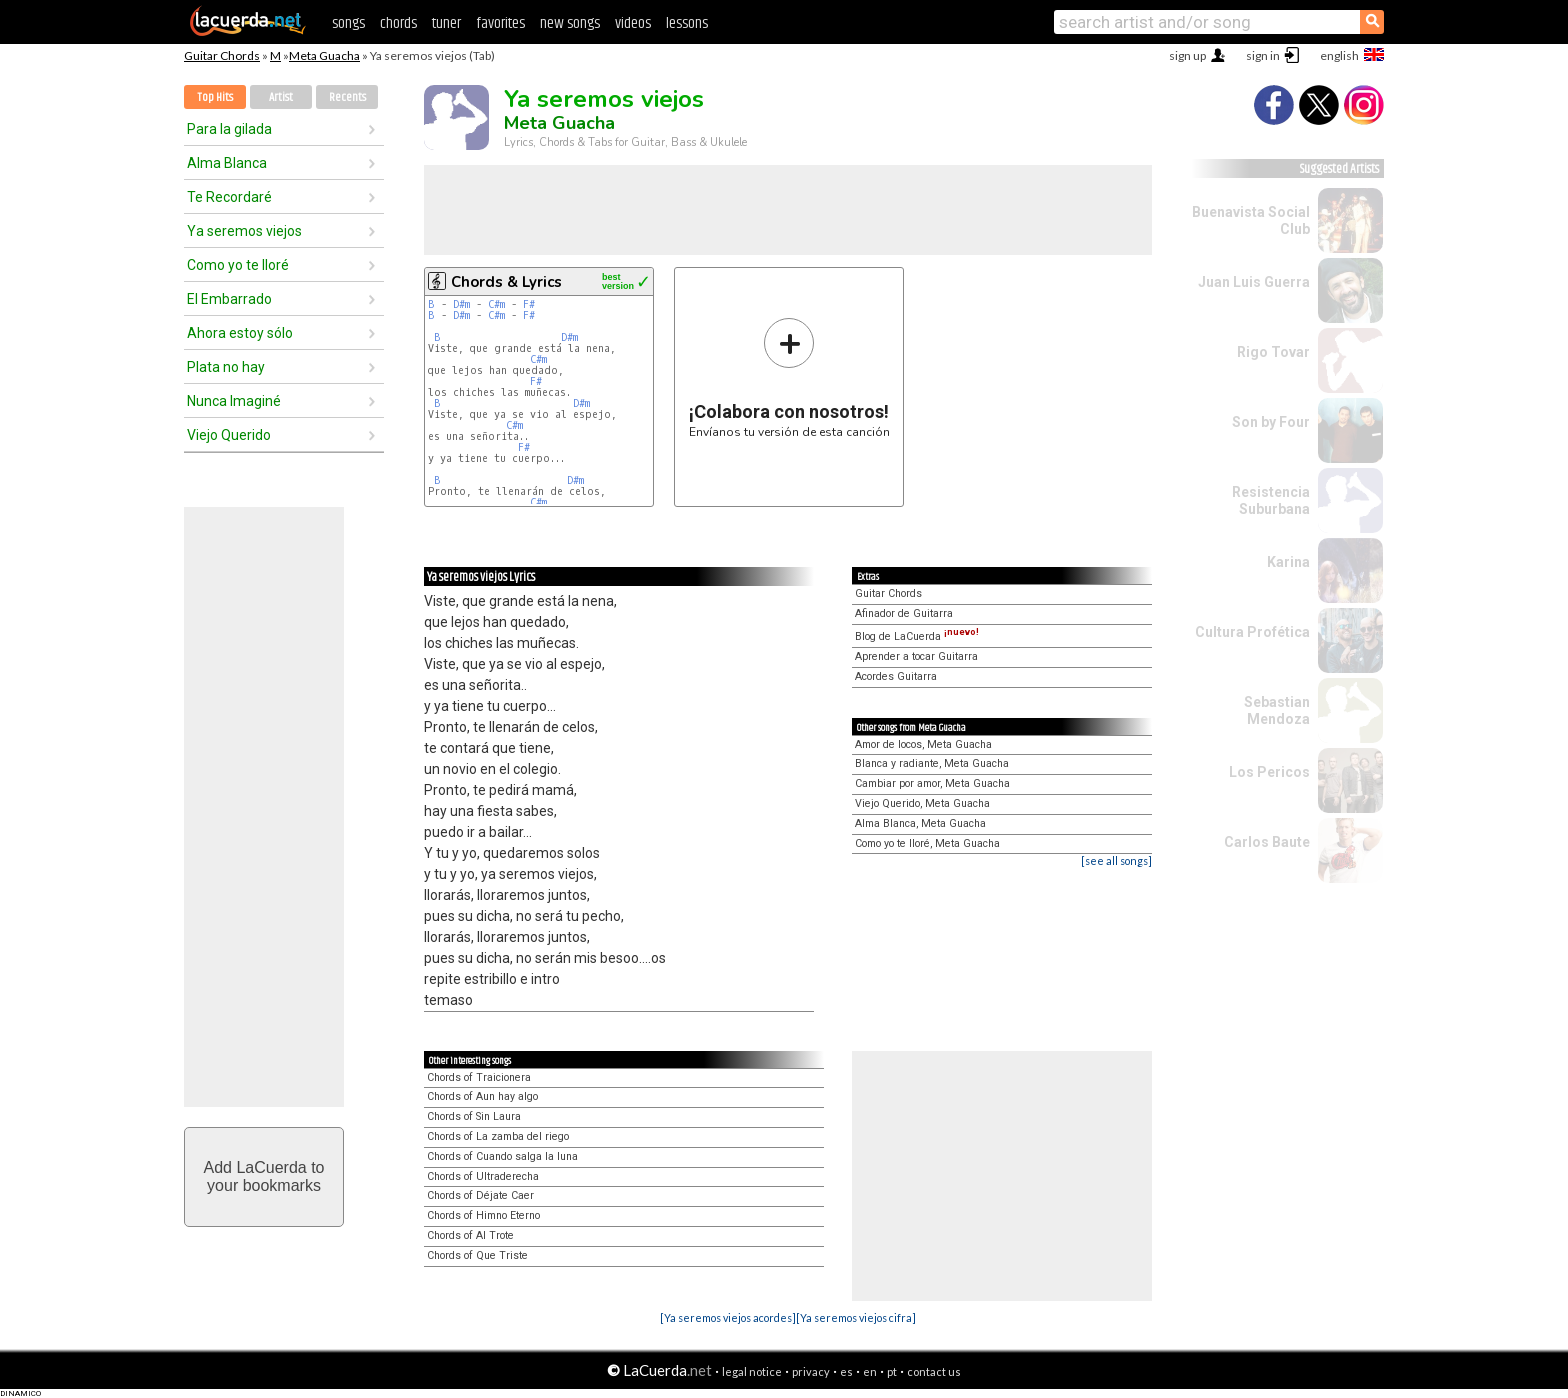 The height and width of the screenshot is (1398, 1568). I want to click on Como yo te lloré, so click(238, 265).